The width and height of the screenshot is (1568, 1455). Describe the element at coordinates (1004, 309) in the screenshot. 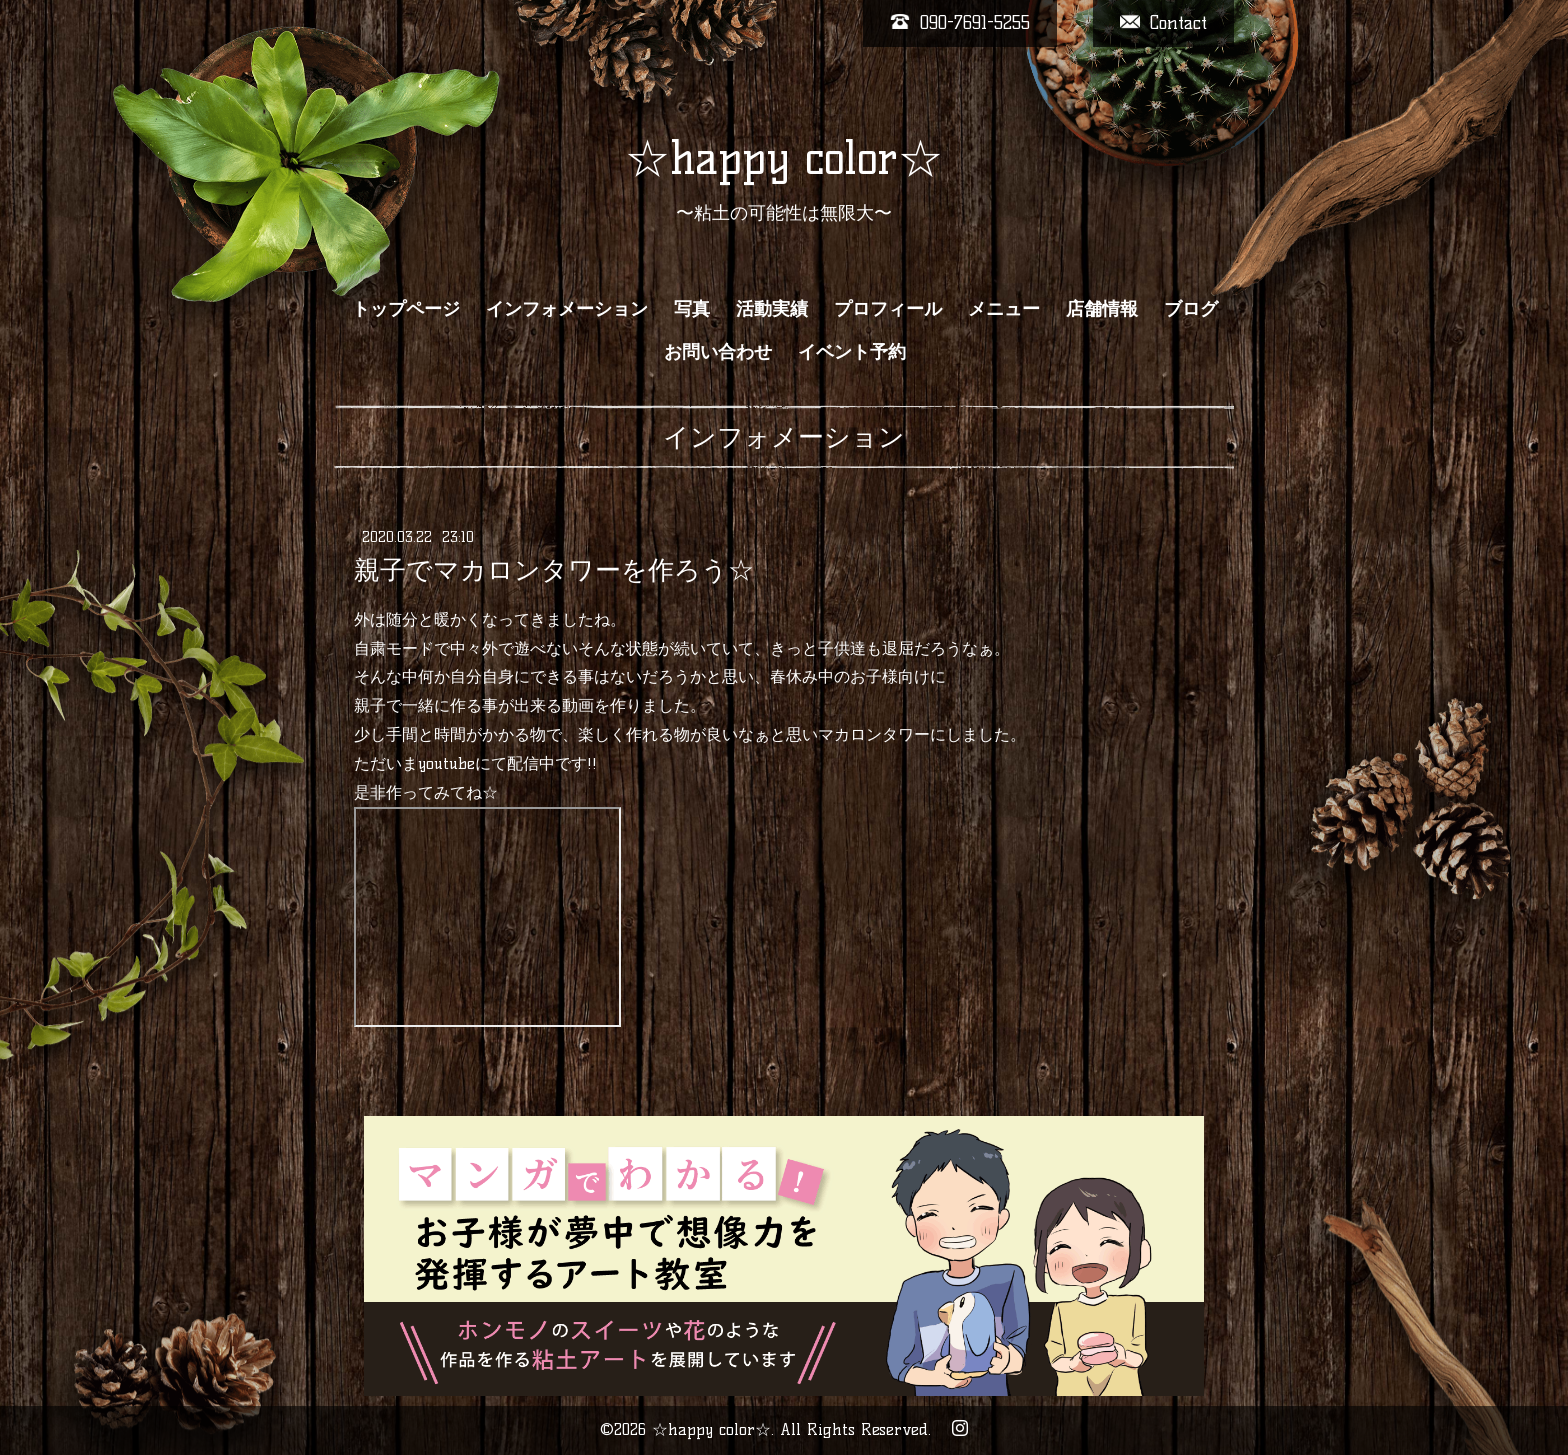

I see `メニュー` at that location.